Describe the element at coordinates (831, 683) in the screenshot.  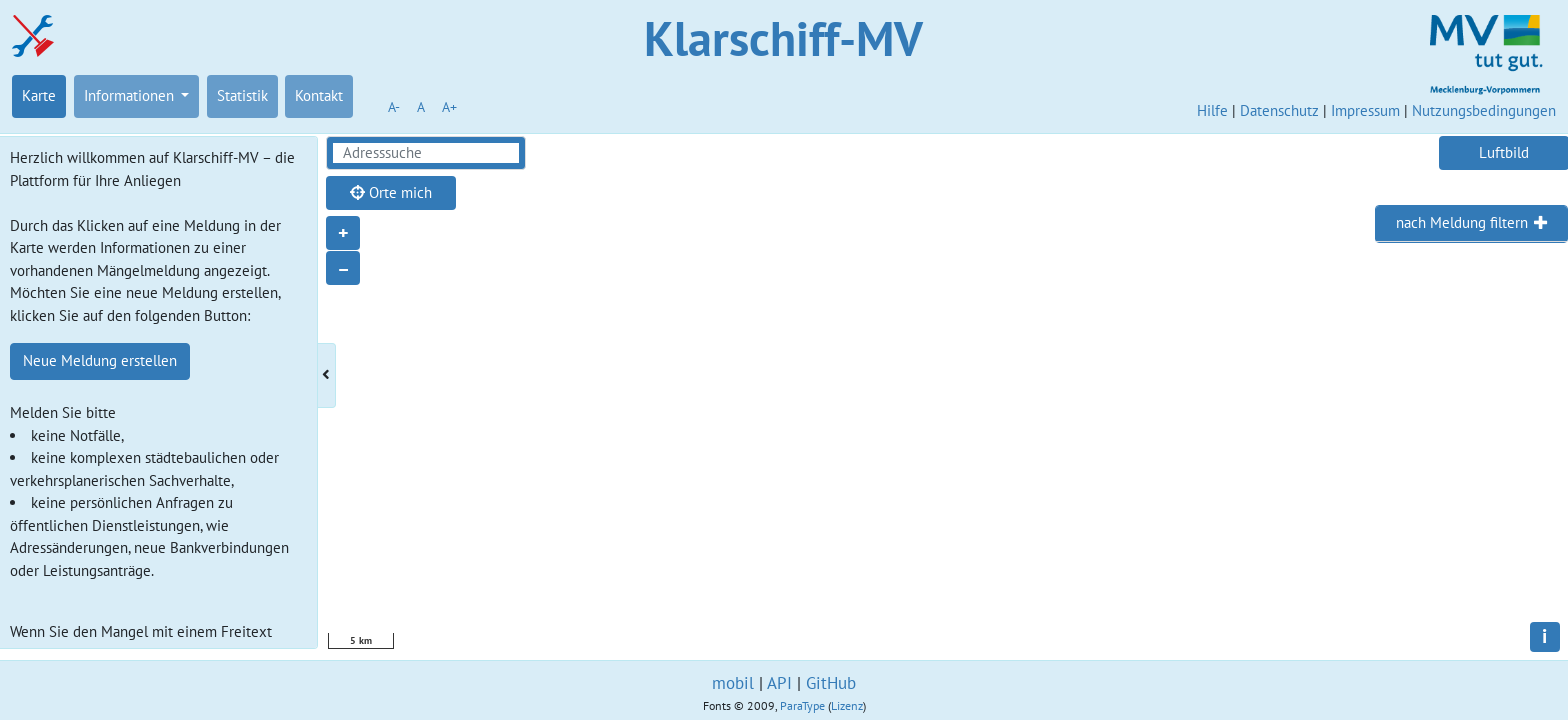
I see `GitHub` at that location.